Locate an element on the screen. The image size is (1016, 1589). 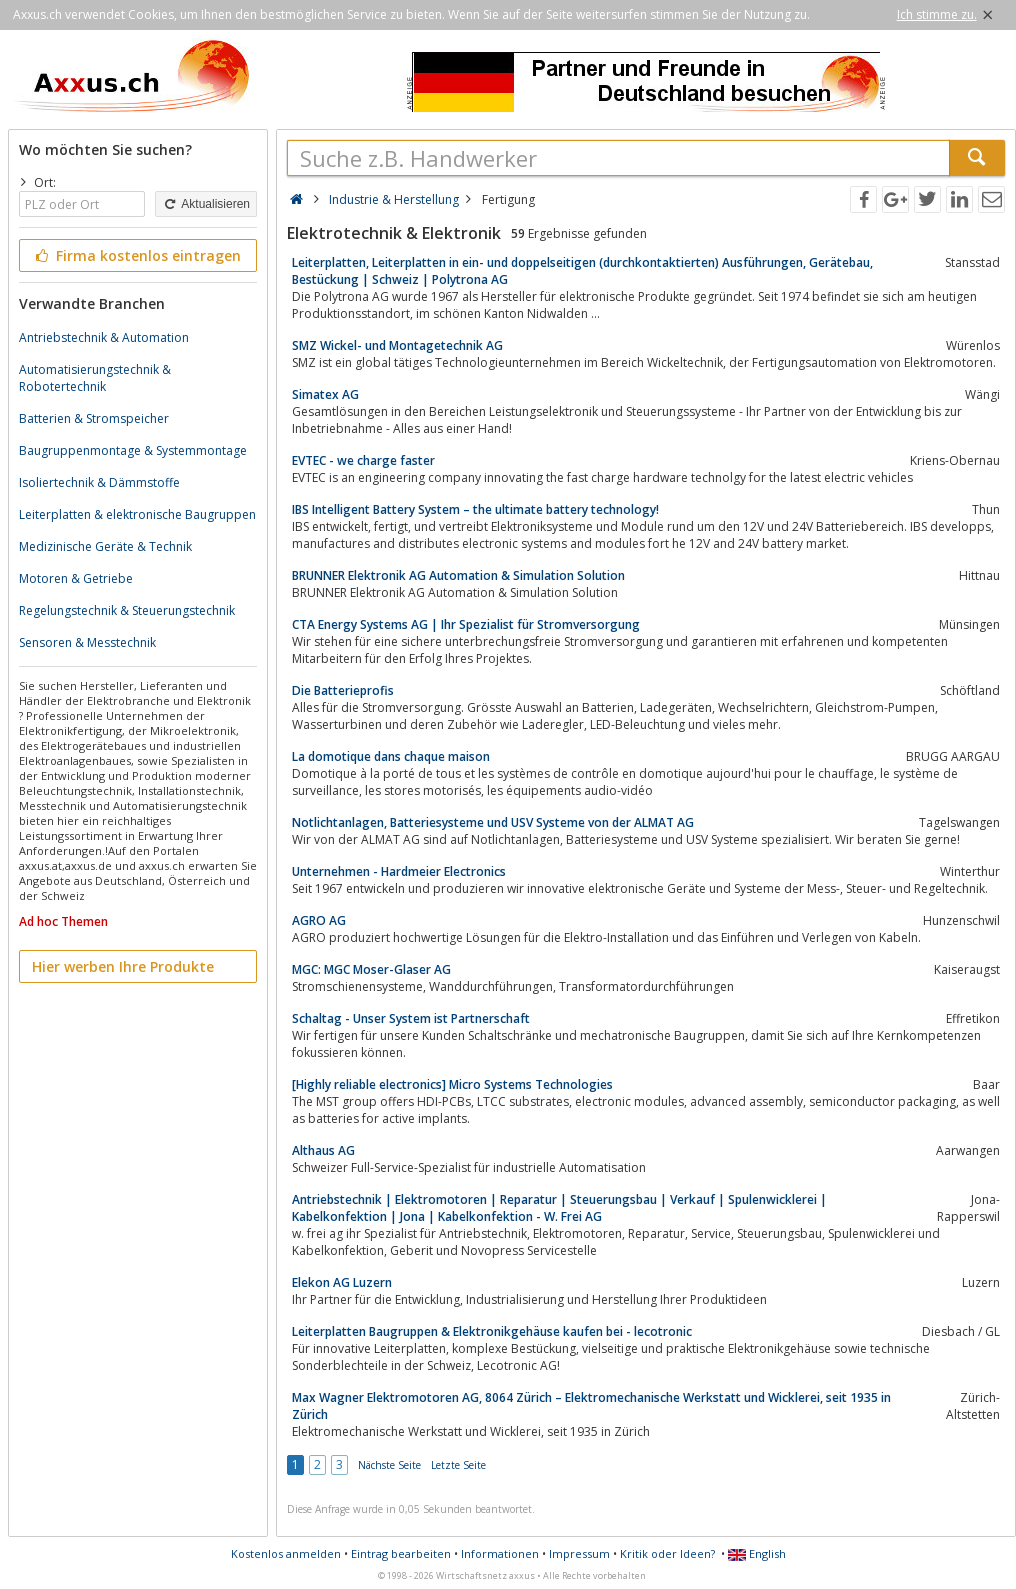
EVTEC - we charge faster is located at coordinates (363, 460).